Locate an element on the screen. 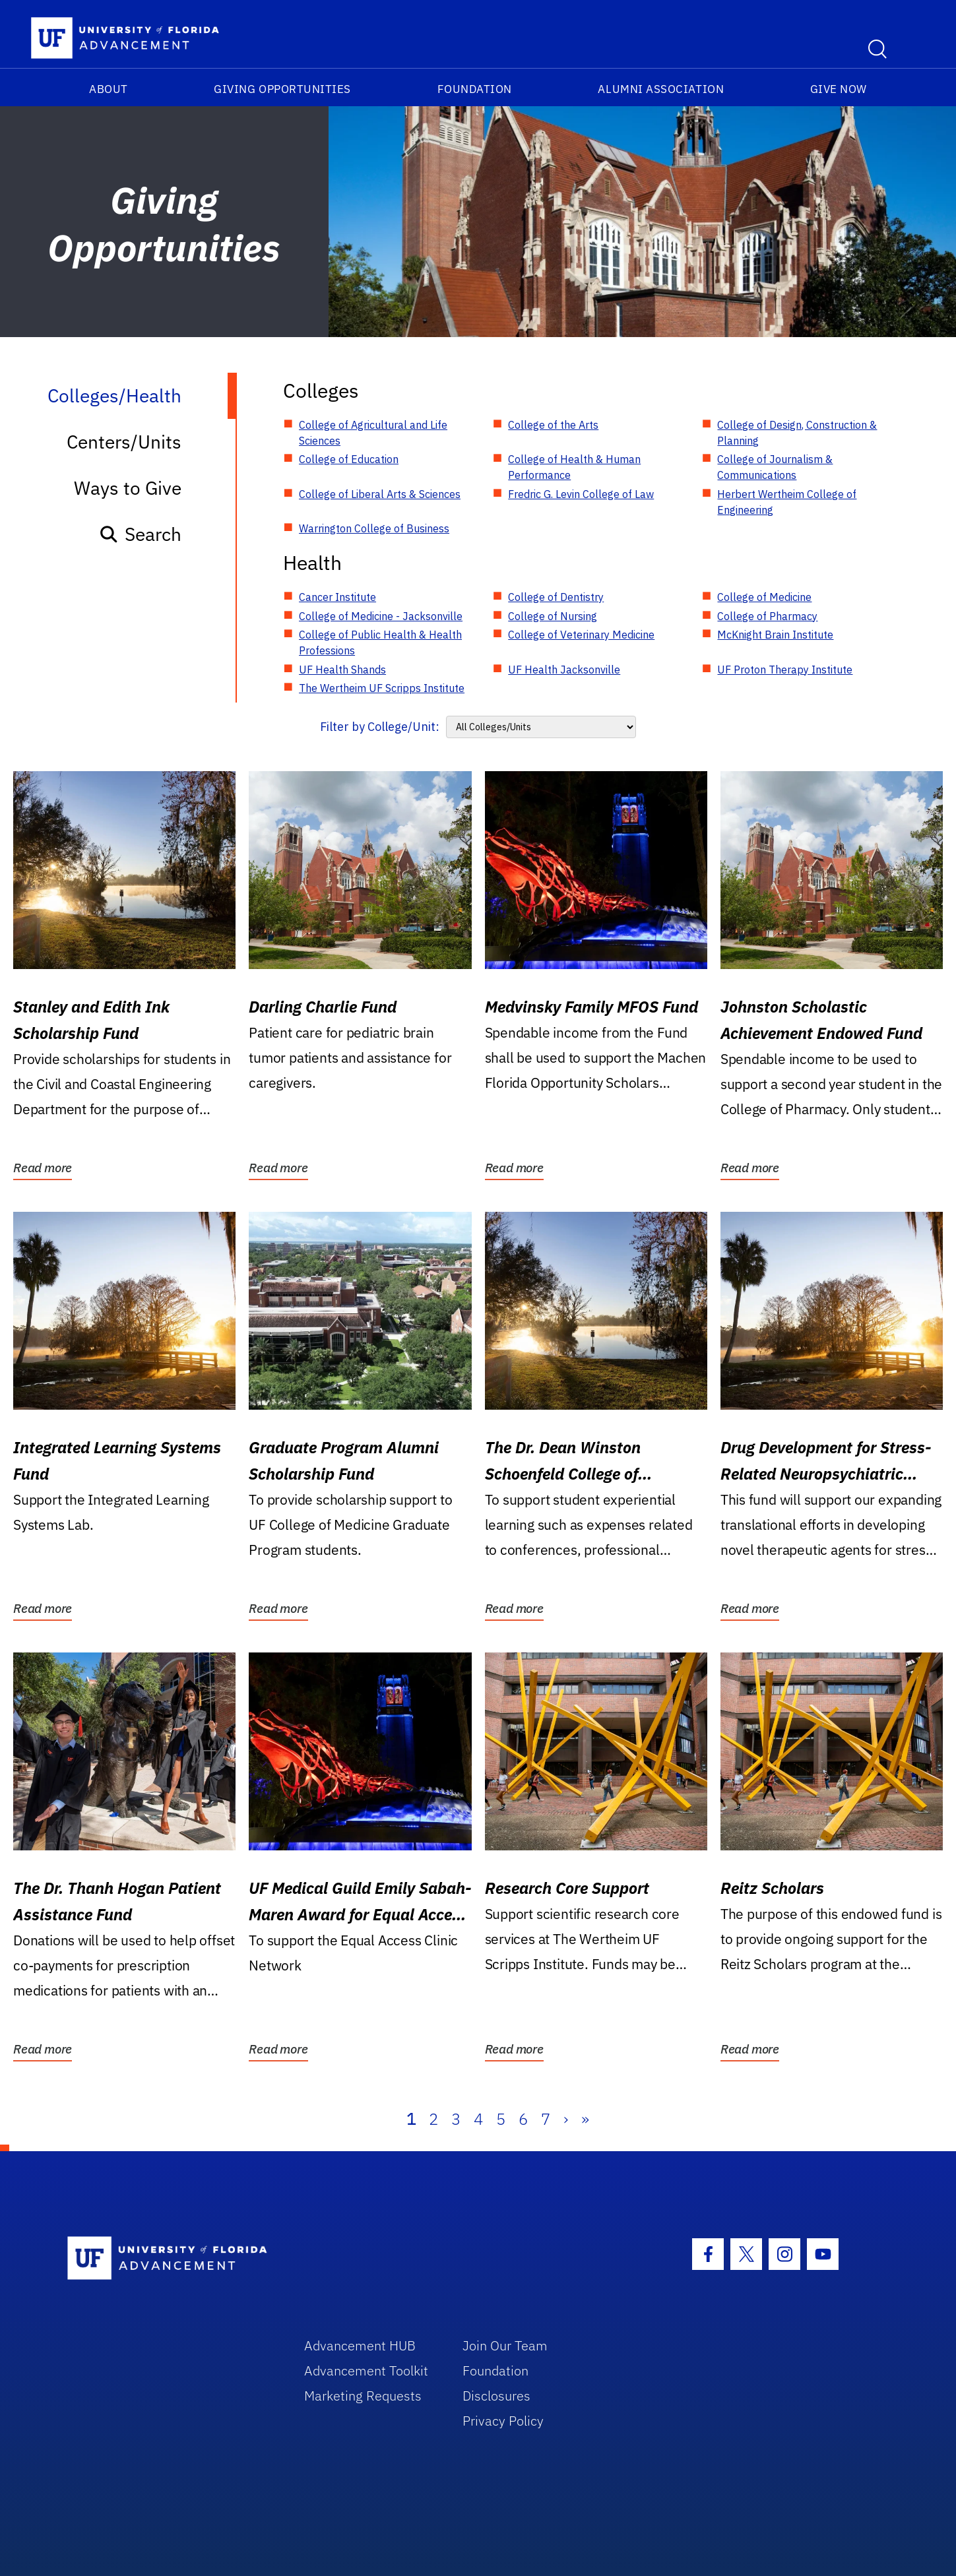 This screenshot has height=2576, width=956. Advancement Toolkit is located at coordinates (366, 2370).